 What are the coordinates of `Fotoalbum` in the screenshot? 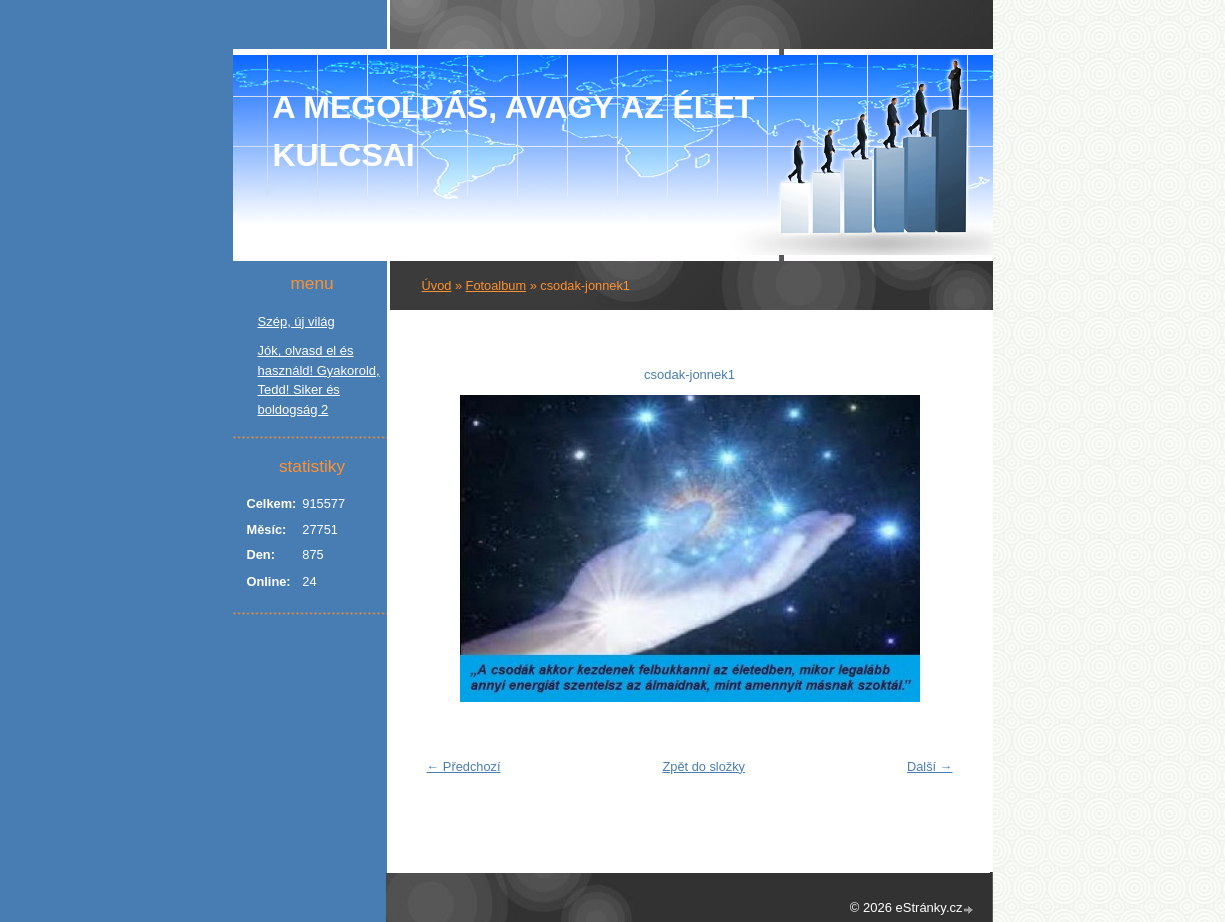 It's located at (496, 285).